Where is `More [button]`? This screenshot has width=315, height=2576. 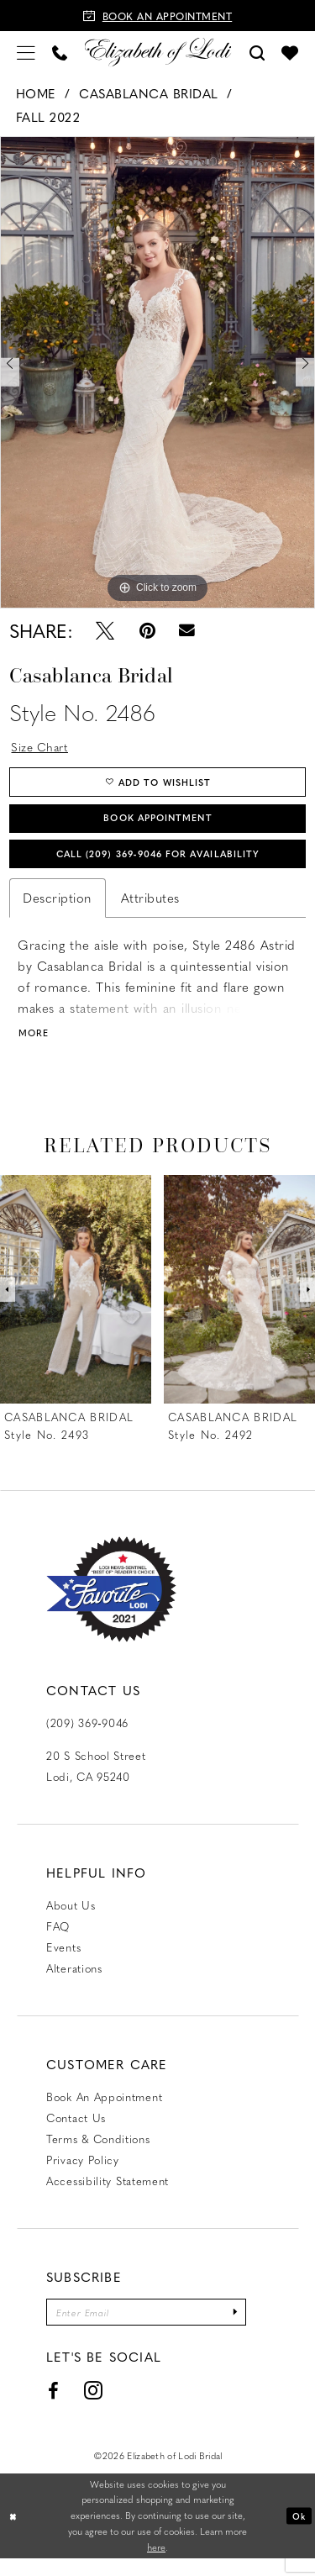
More [button] is located at coordinates (35, 1047).